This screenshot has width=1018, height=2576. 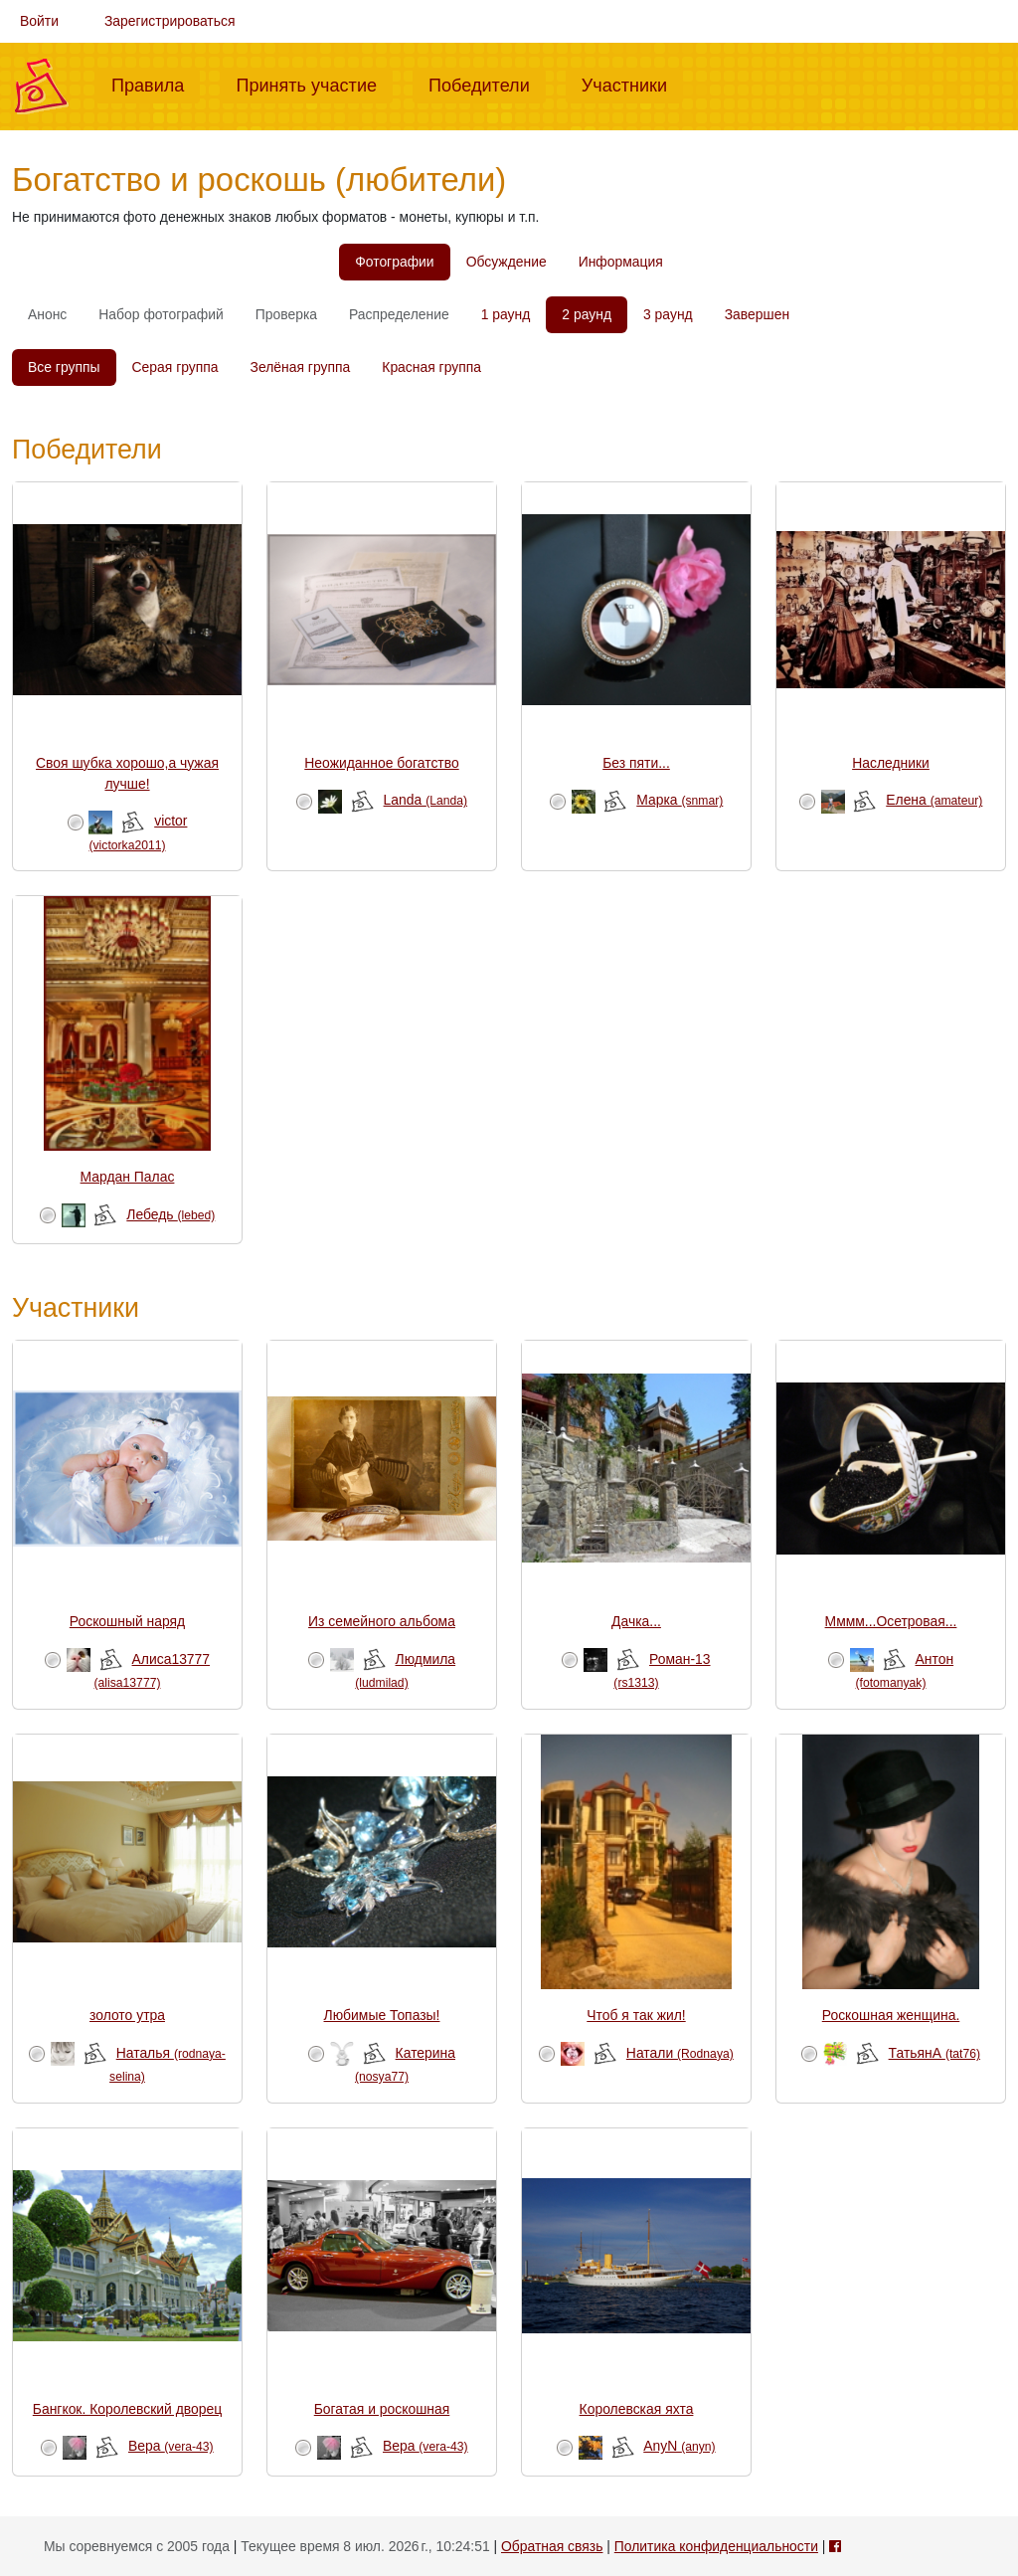 I want to click on Политика конфиденциальности, so click(x=716, y=2546).